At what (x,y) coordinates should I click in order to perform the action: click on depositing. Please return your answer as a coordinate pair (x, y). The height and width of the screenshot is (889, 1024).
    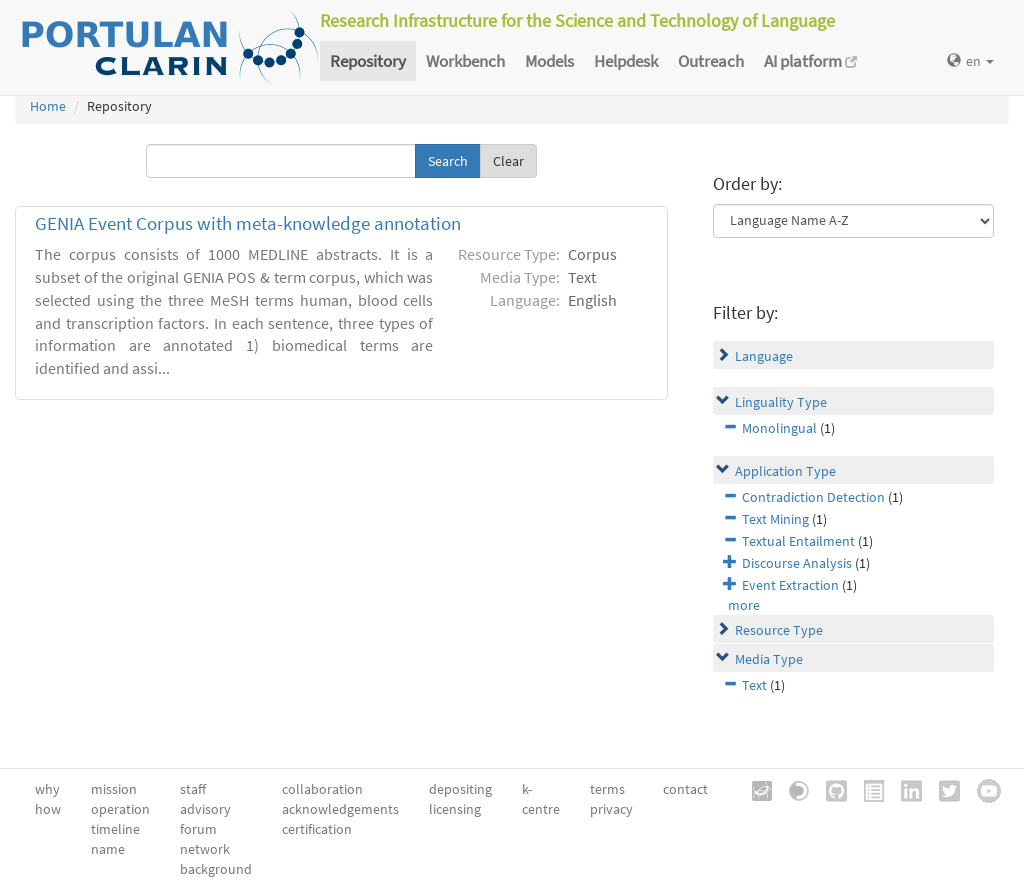
    Looking at the image, I should click on (460, 789).